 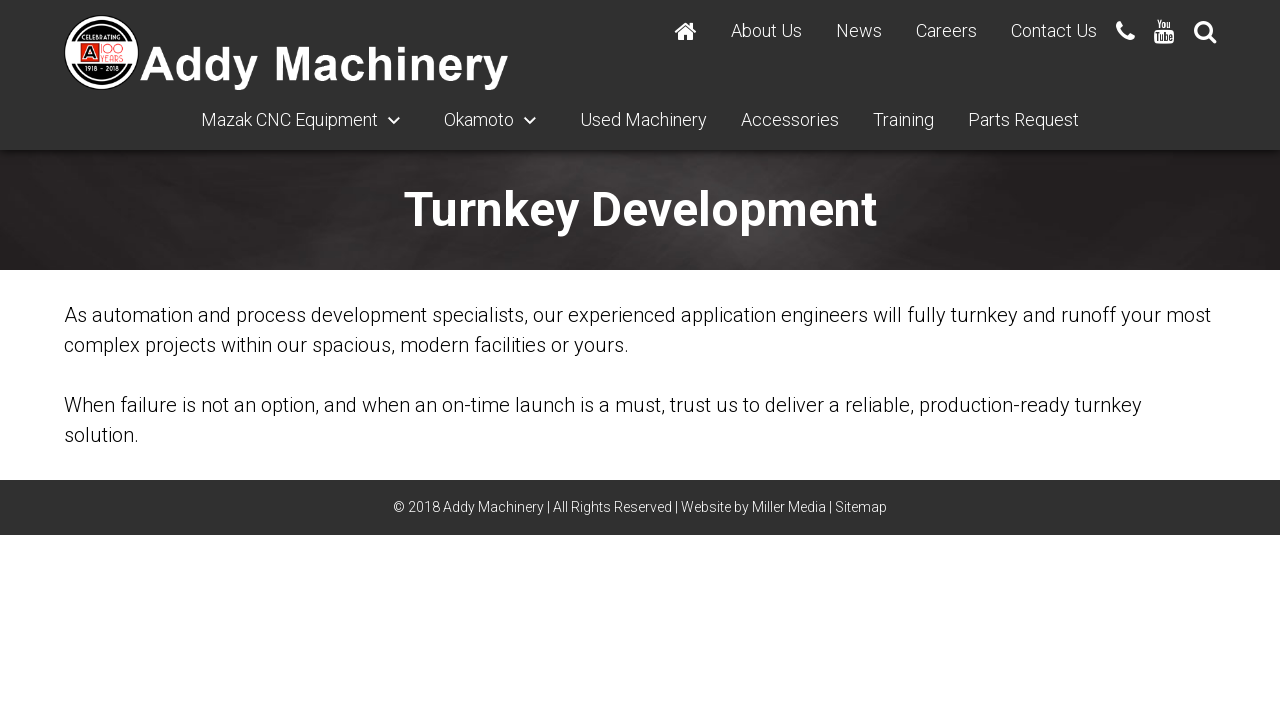 What do you see at coordinates (859, 30) in the screenshot?
I see `News` at bounding box center [859, 30].